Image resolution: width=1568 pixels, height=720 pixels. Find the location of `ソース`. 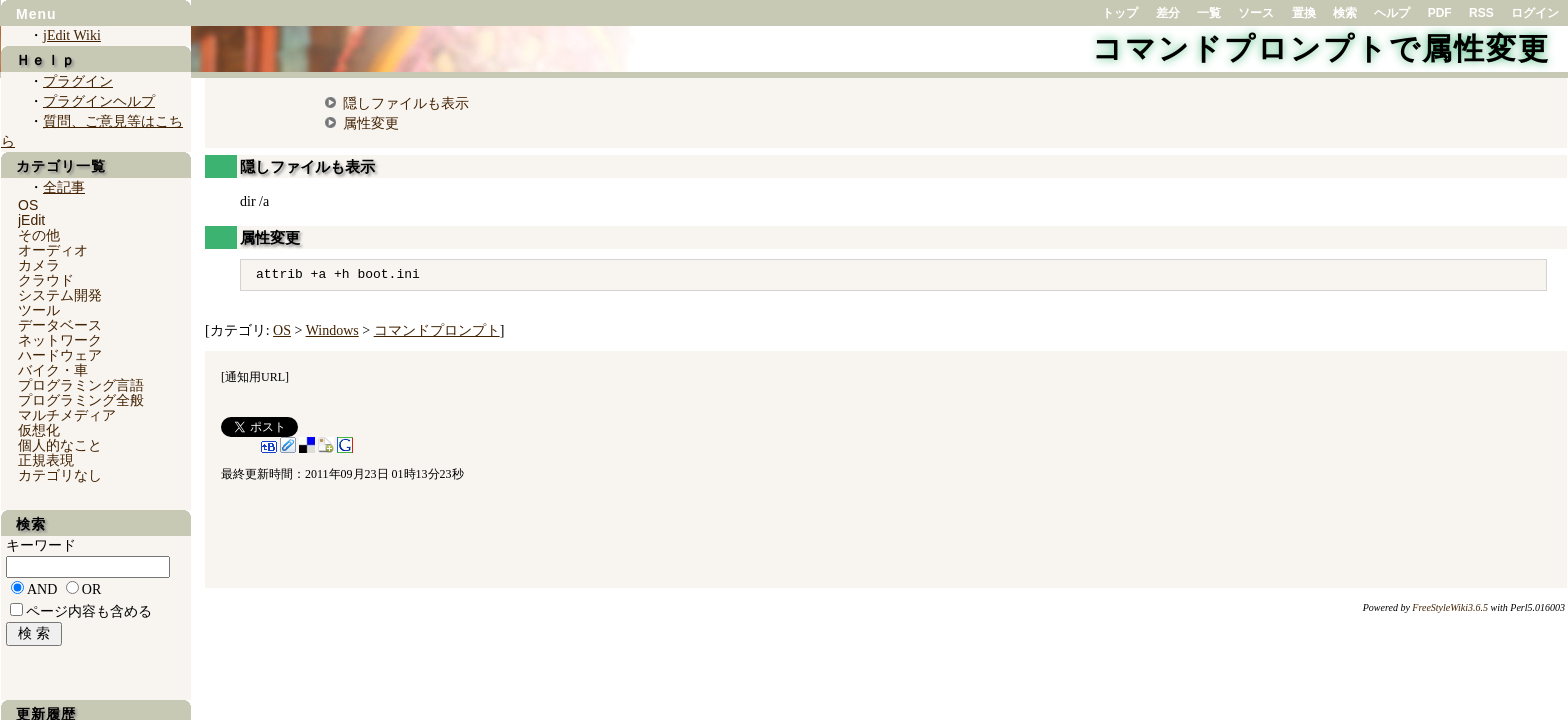

ソース is located at coordinates (1256, 13).